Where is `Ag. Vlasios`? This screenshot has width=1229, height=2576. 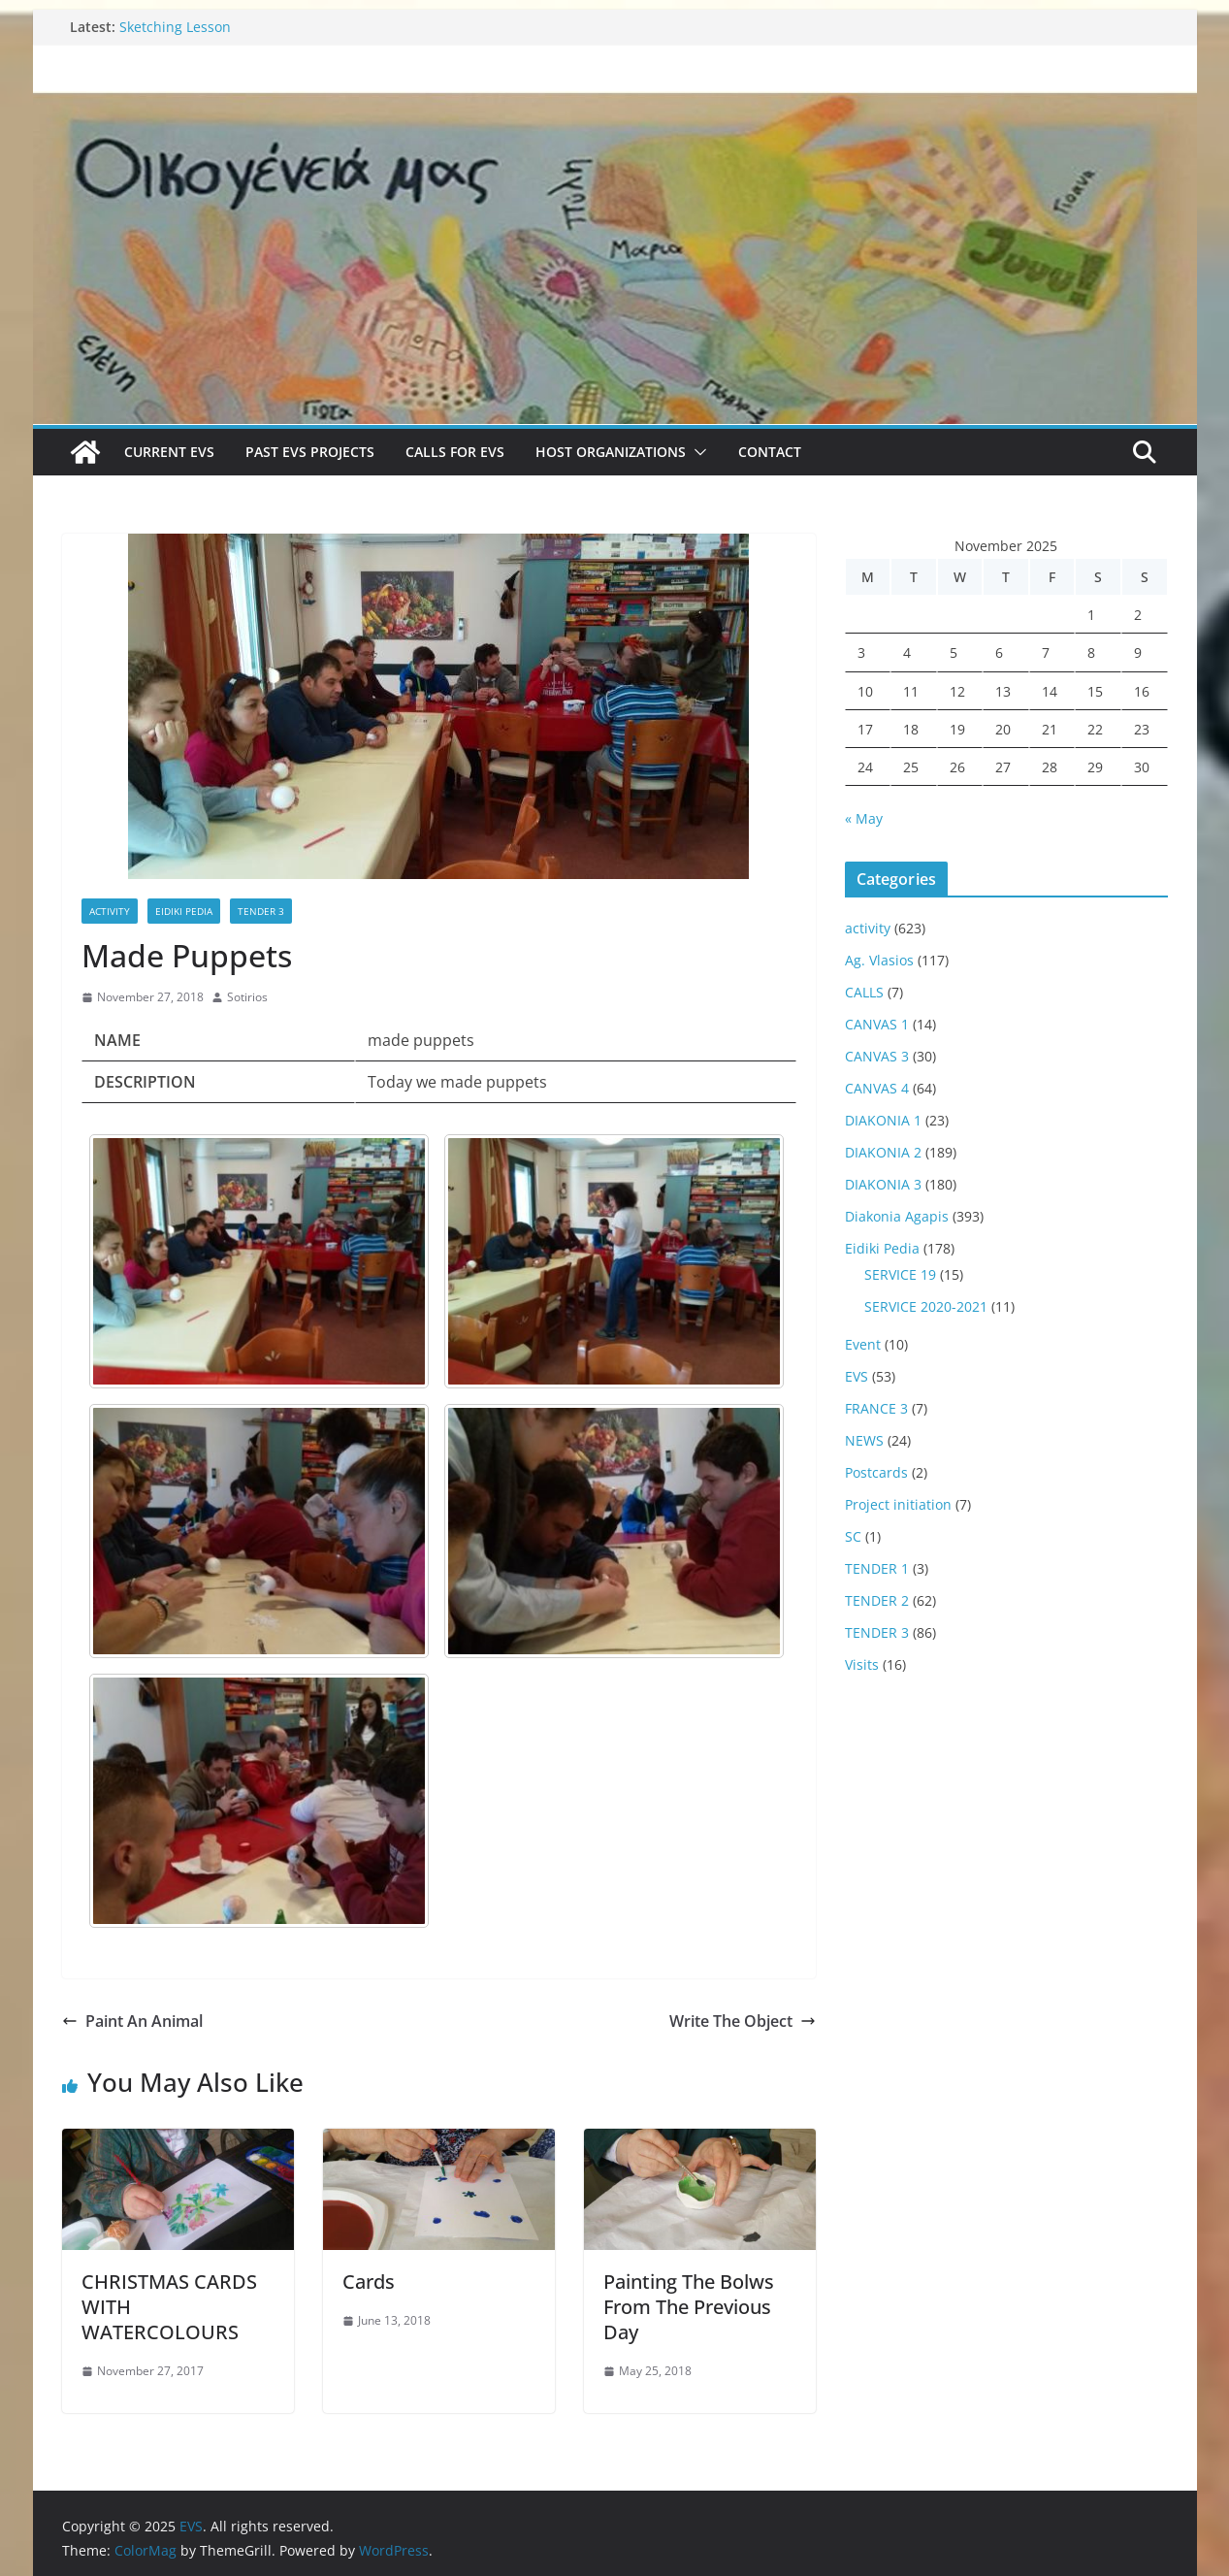
Ag. Vlasios is located at coordinates (879, 960).